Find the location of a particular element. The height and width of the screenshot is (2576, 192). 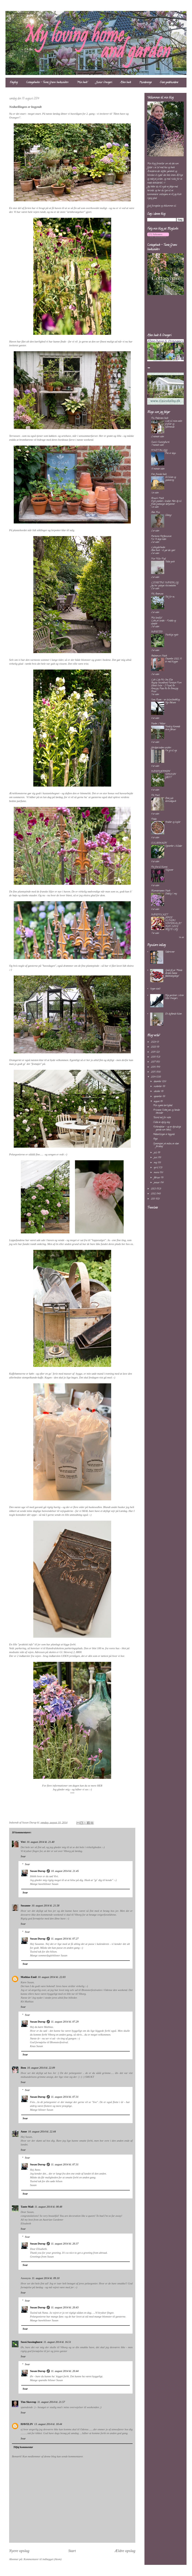

Sussi.Sussinghurst is located at coordinates (31, 2342).